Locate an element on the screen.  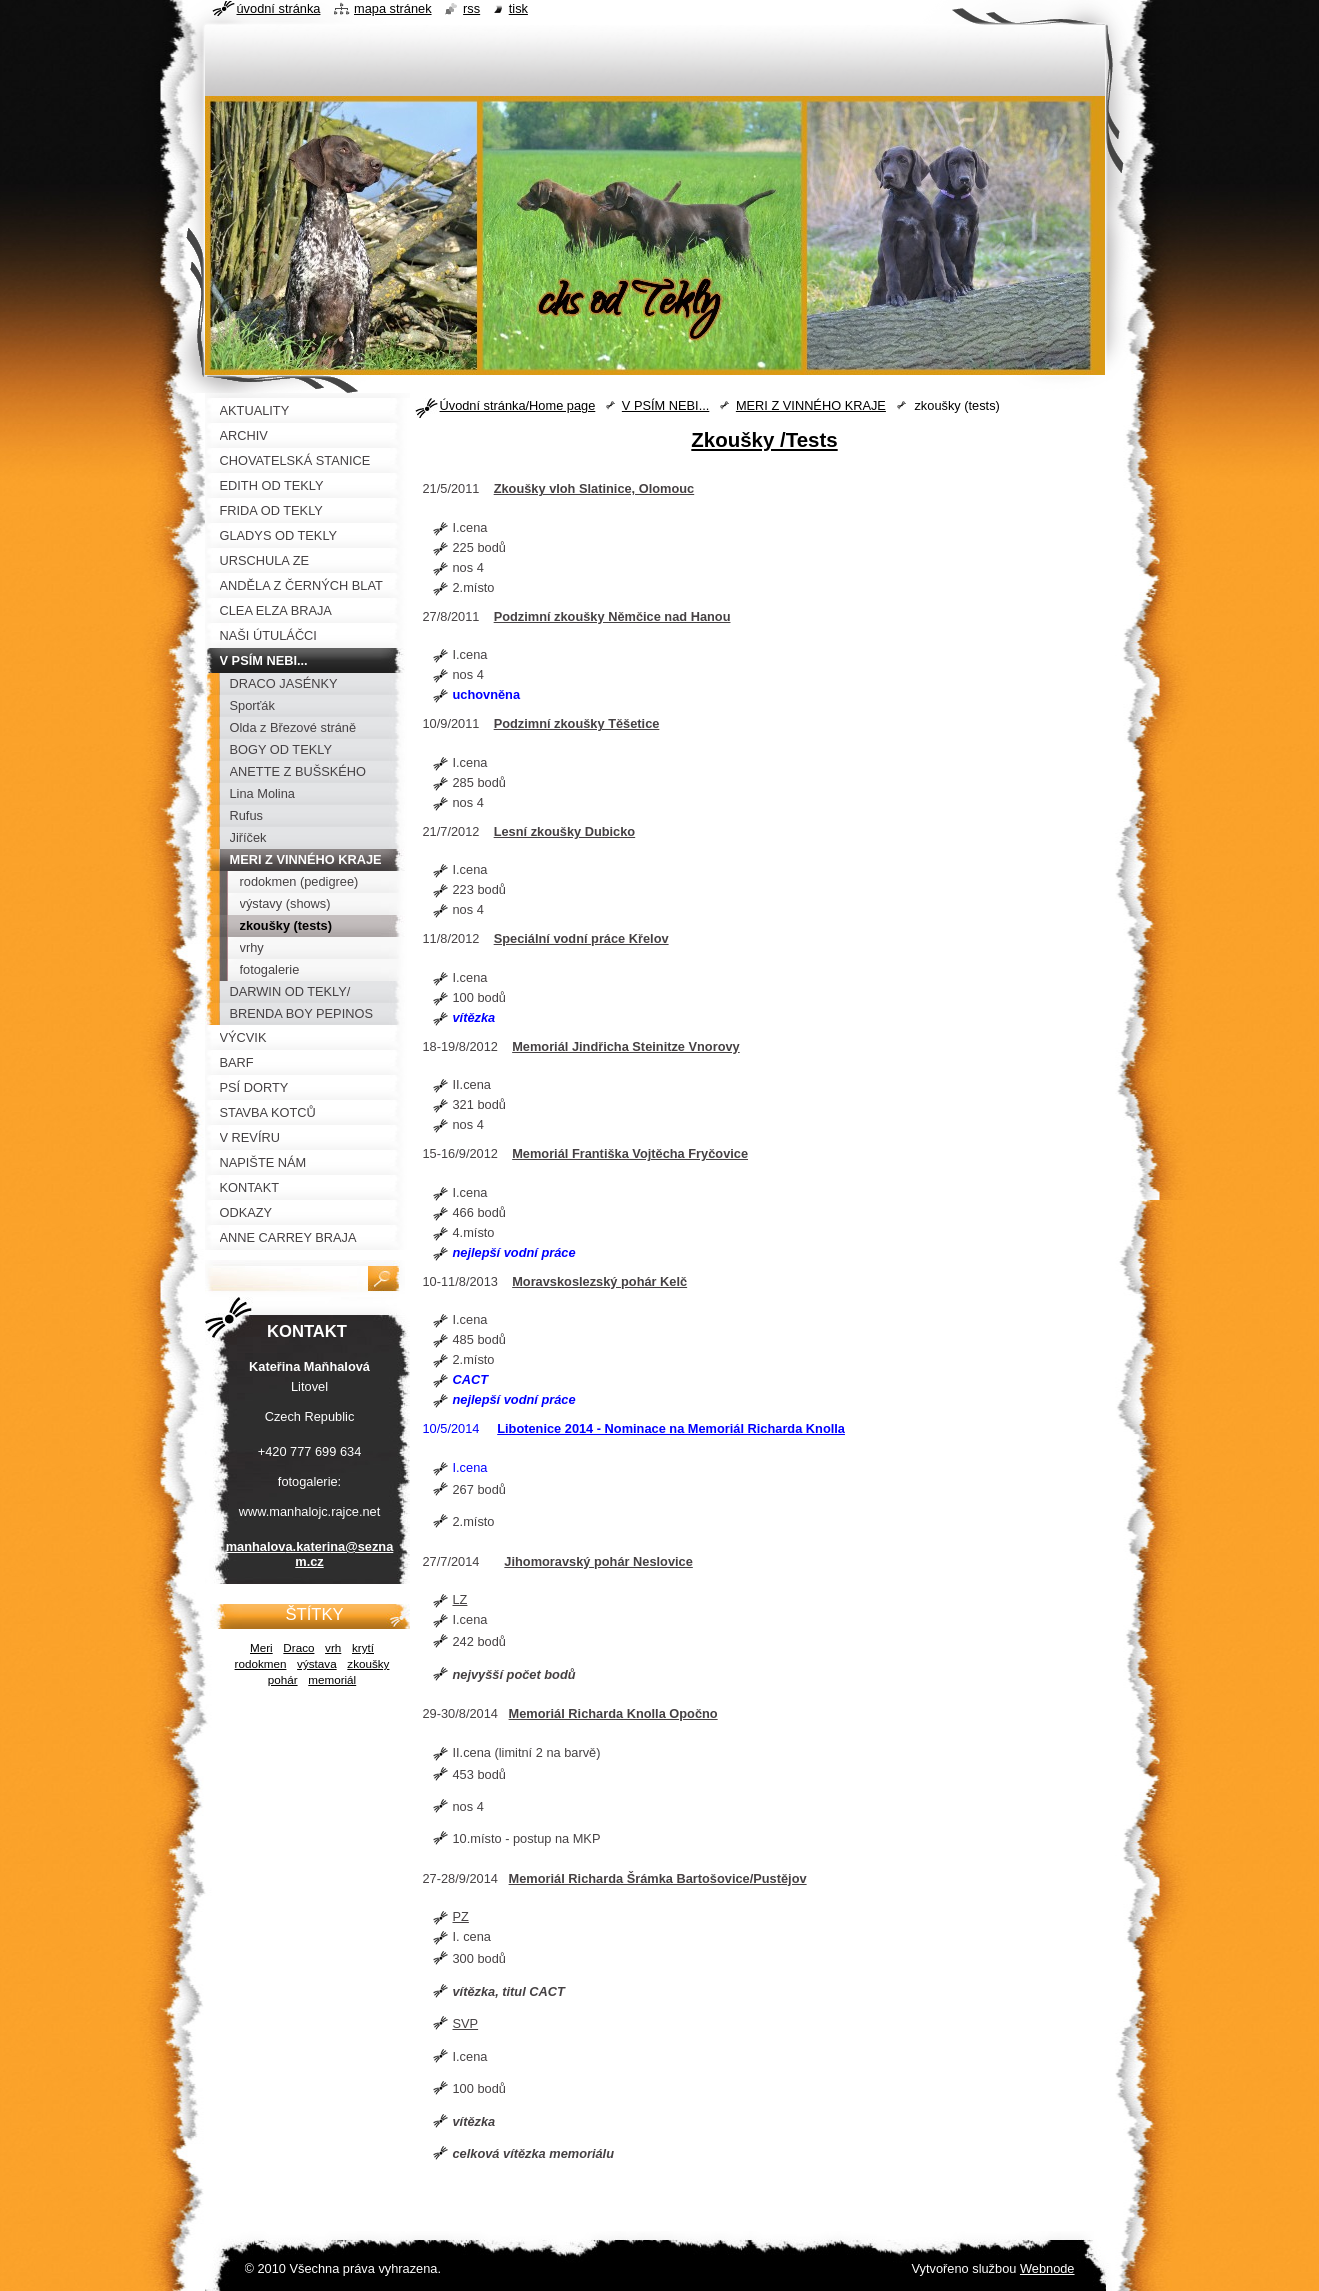
Úvodní stránka is located at coordinates (279, 8).